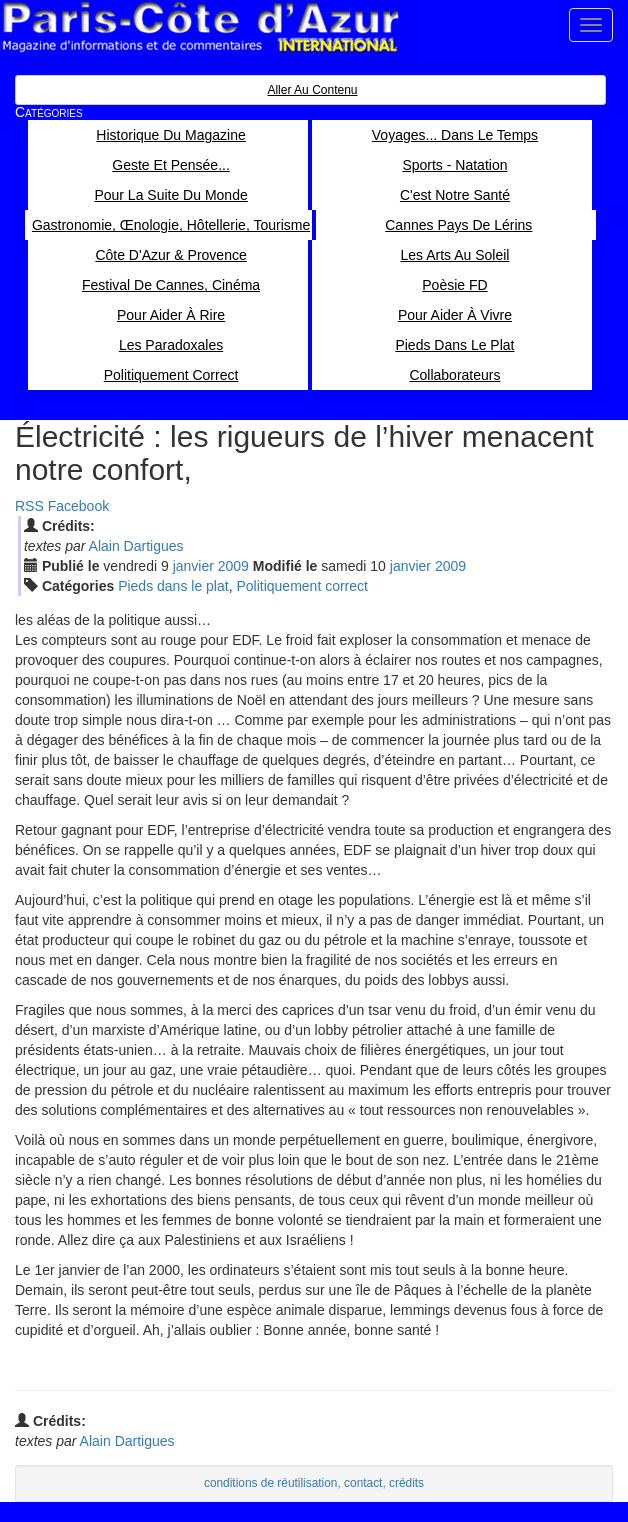 Image resolution: width=628 pixels, height=1522 pixels. What do you see at coordinates (302, 586) in the screenshot?
I see `Politiquement correct` at bounding box center [302, 586].